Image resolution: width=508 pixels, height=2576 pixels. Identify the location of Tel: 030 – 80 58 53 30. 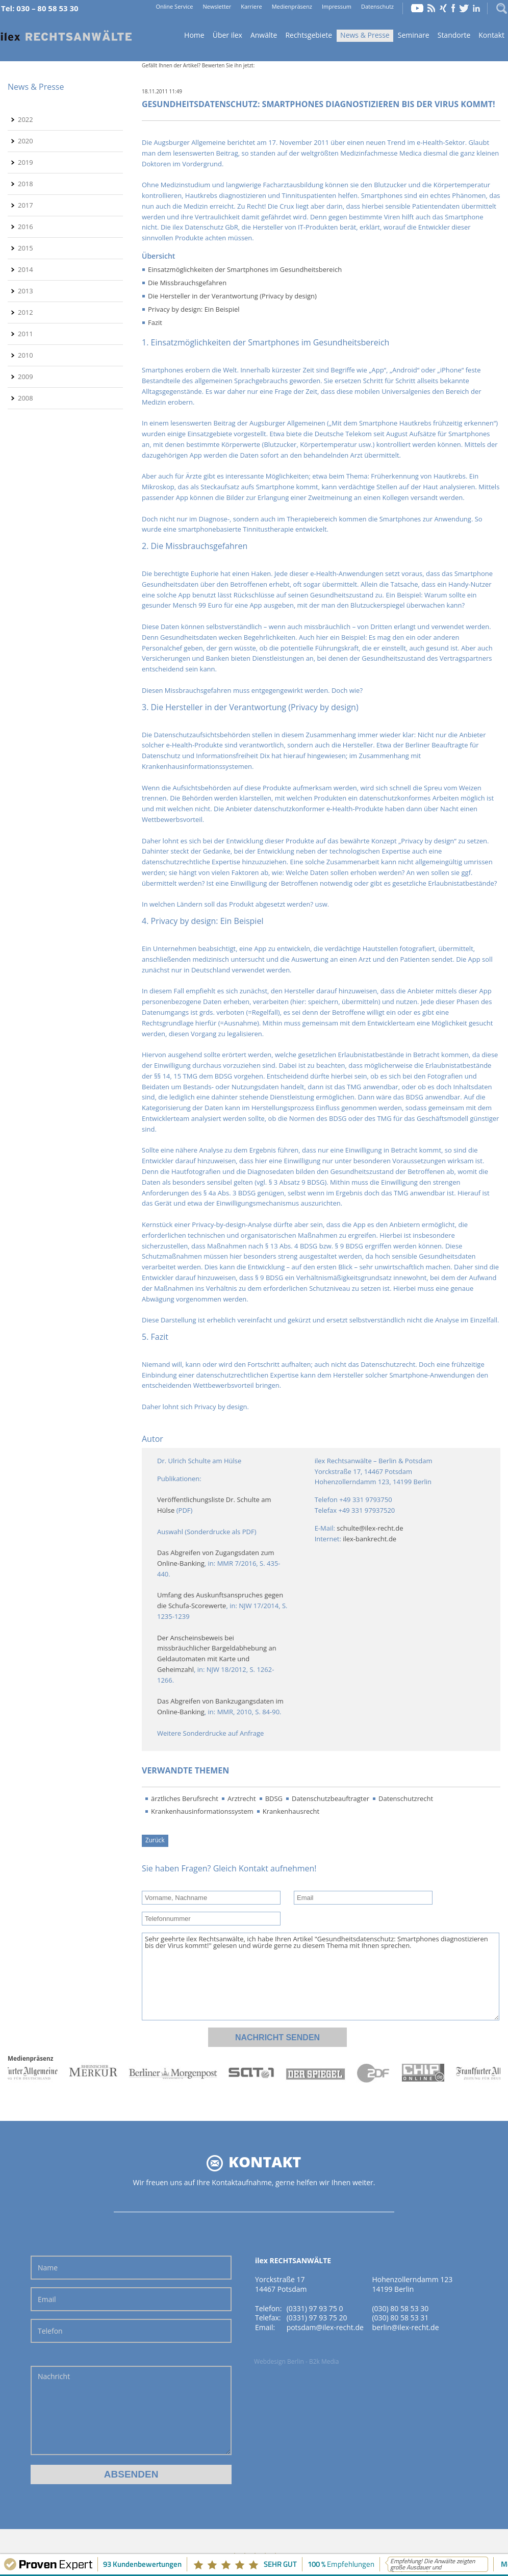
(40, 8).